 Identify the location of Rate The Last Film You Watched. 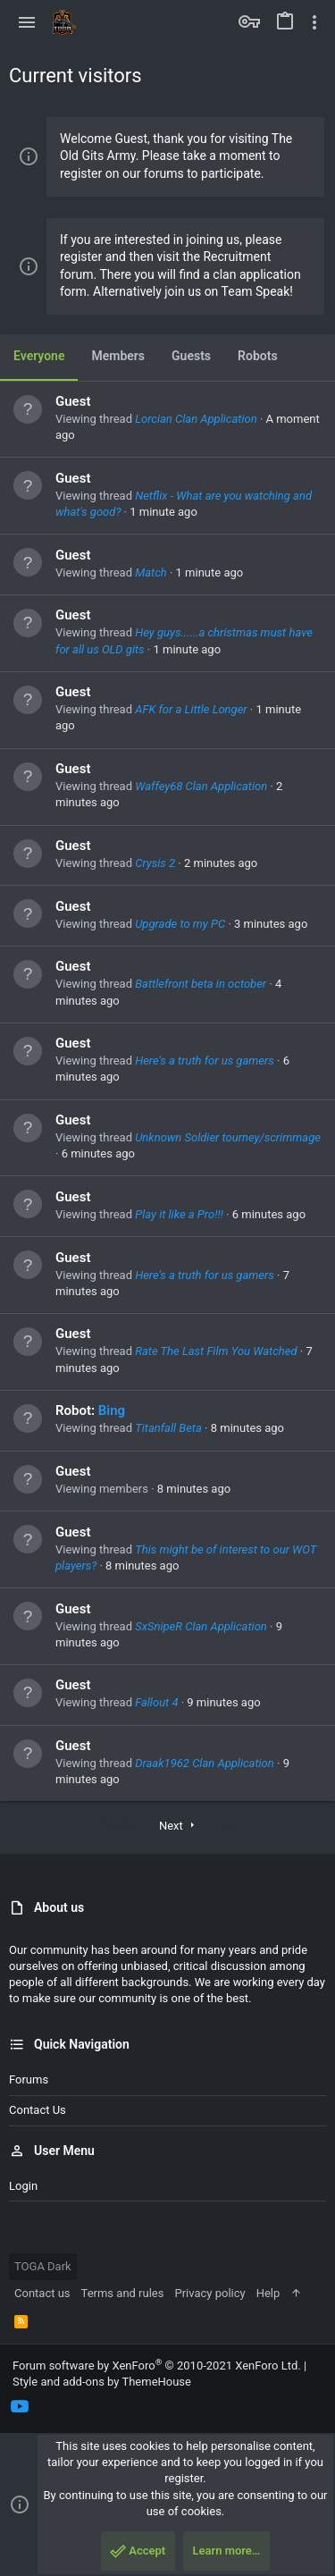
(216, 1351).